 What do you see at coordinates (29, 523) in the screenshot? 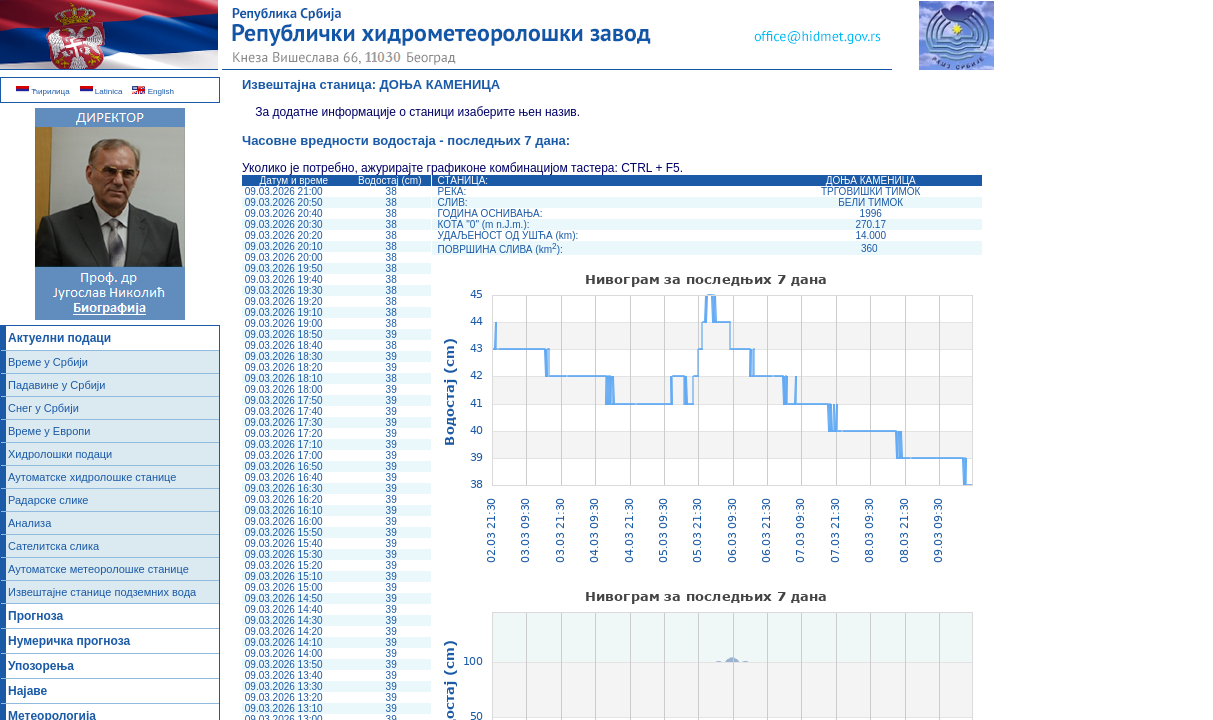
I see `Анализа` at bounding box center [29, 523].